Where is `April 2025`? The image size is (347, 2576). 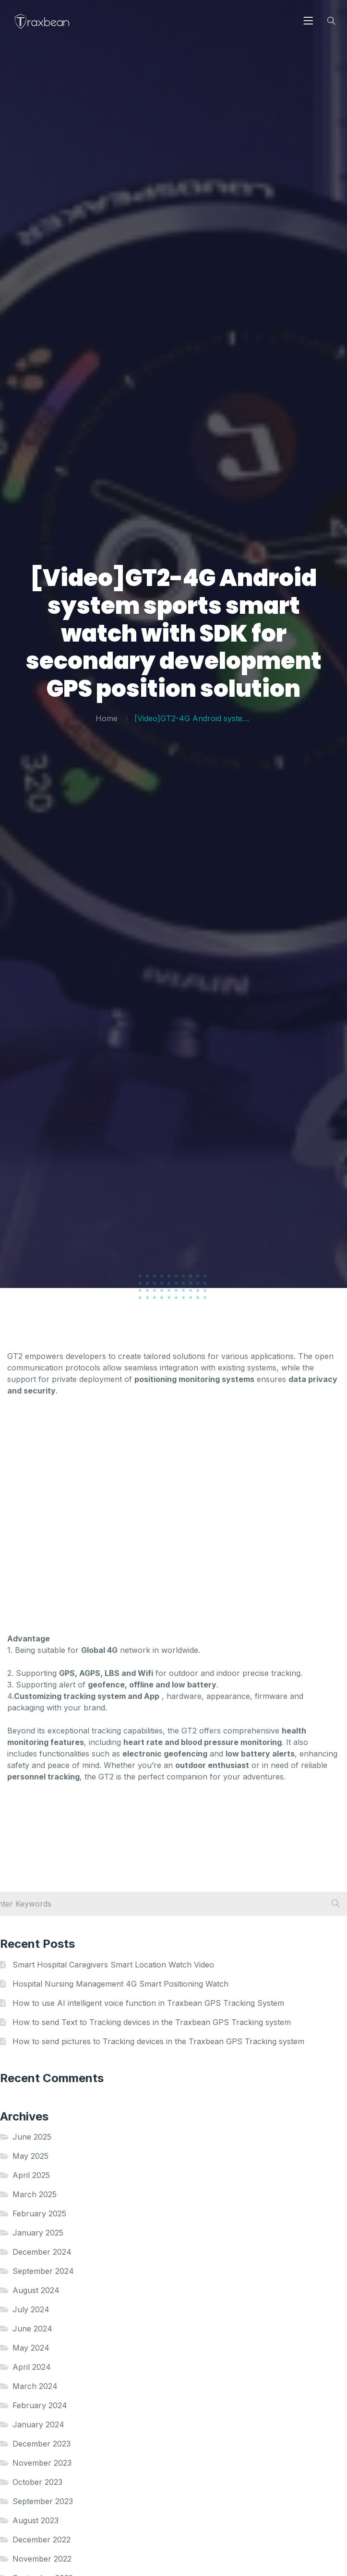
April 2025 is located at coordinates (31, 2175).